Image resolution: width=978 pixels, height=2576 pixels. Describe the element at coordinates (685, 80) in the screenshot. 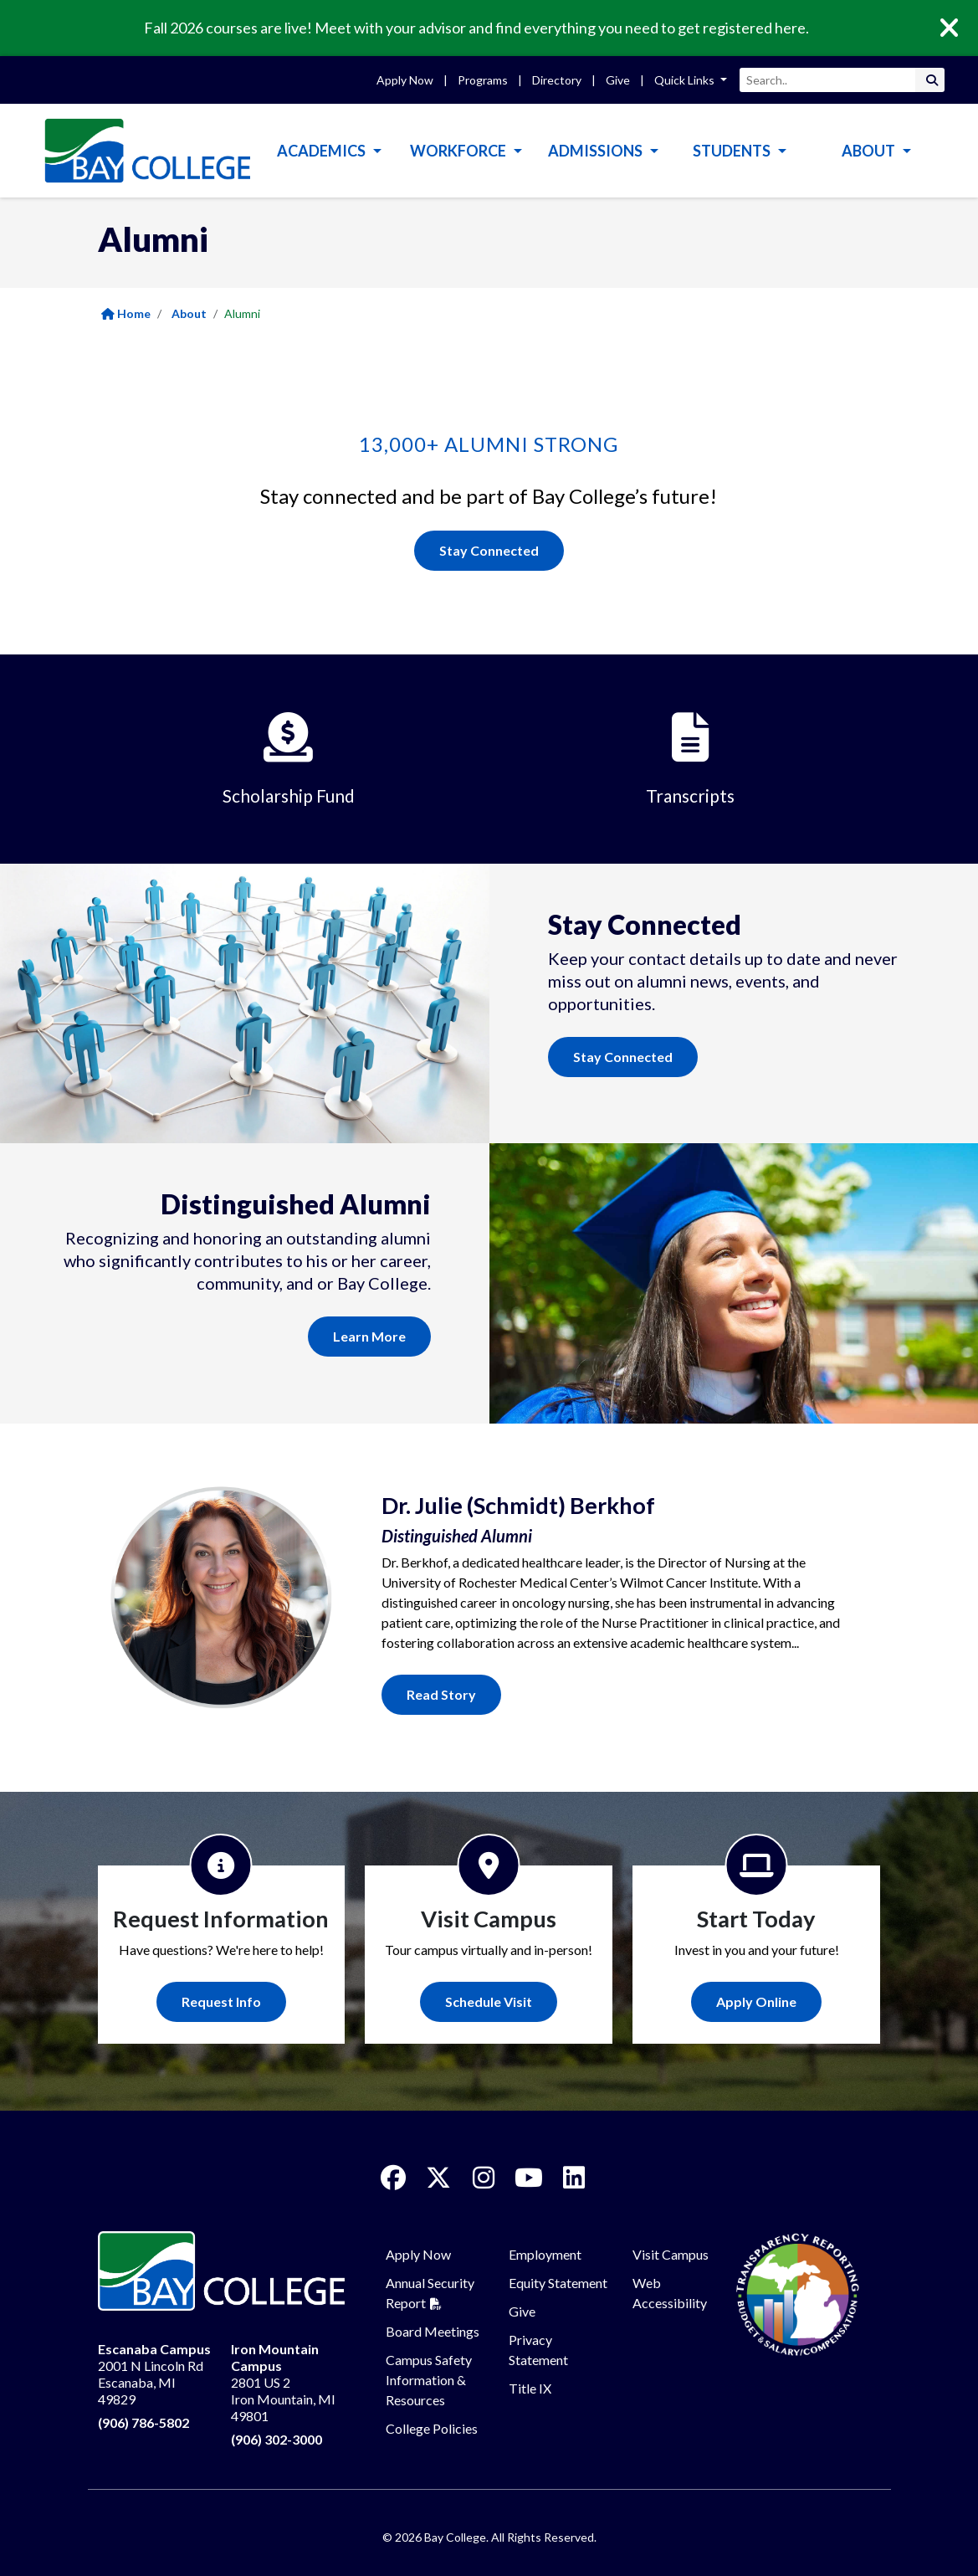

I see `Quick Links` at that location.